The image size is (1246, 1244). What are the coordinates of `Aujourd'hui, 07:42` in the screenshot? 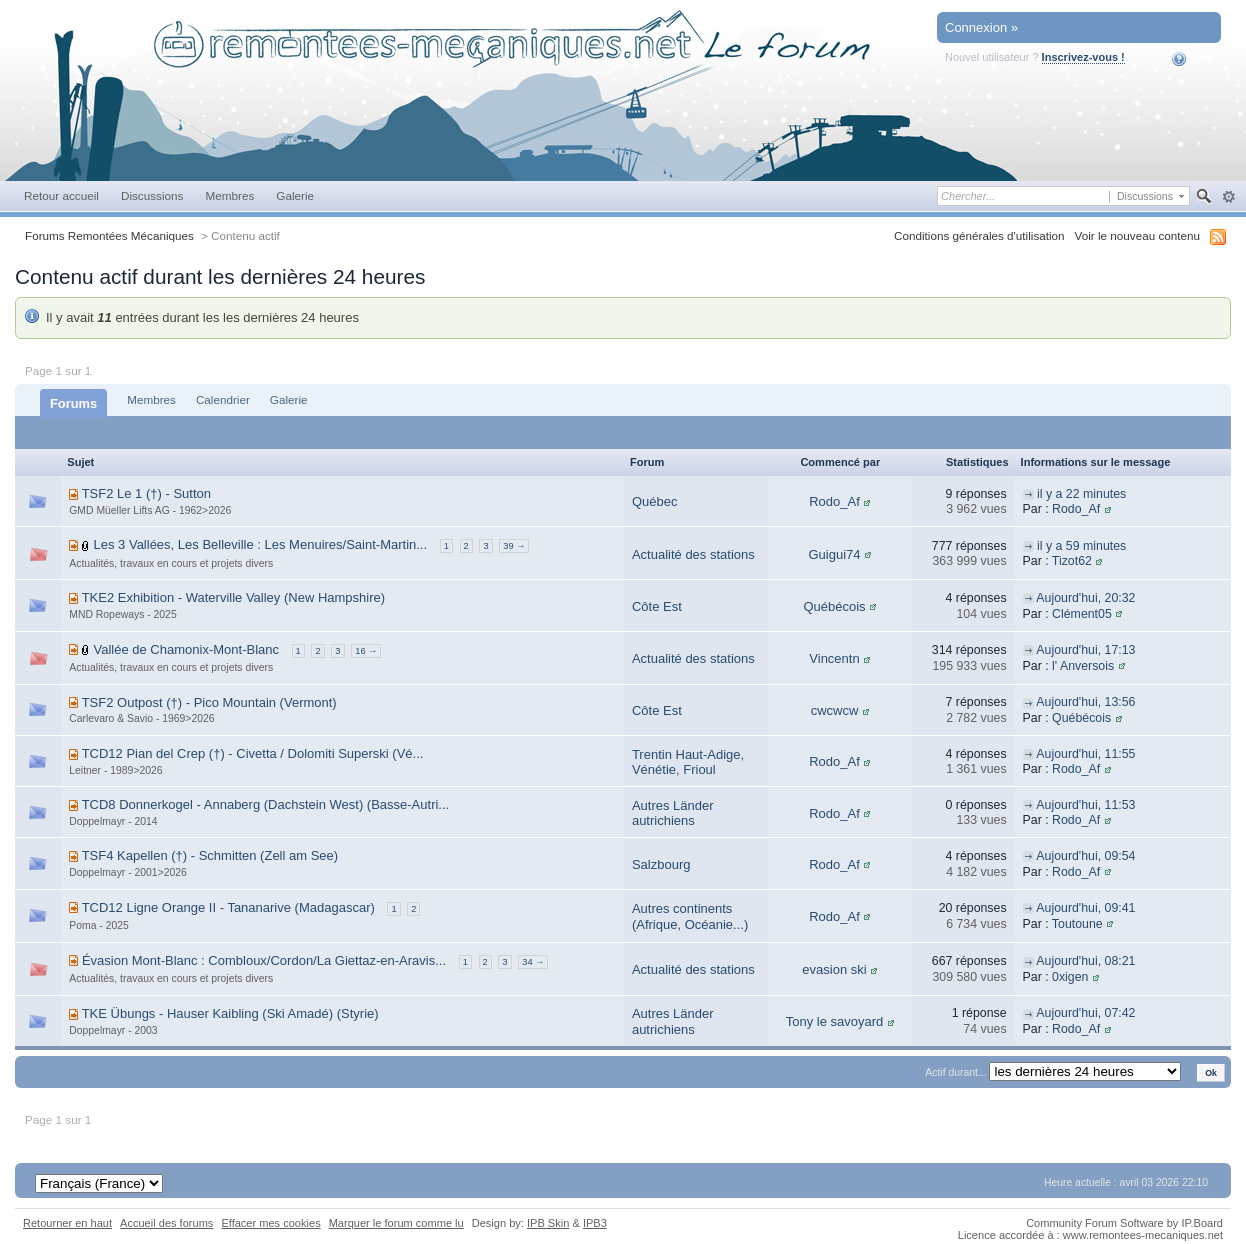 It's located at (1085, 1013).